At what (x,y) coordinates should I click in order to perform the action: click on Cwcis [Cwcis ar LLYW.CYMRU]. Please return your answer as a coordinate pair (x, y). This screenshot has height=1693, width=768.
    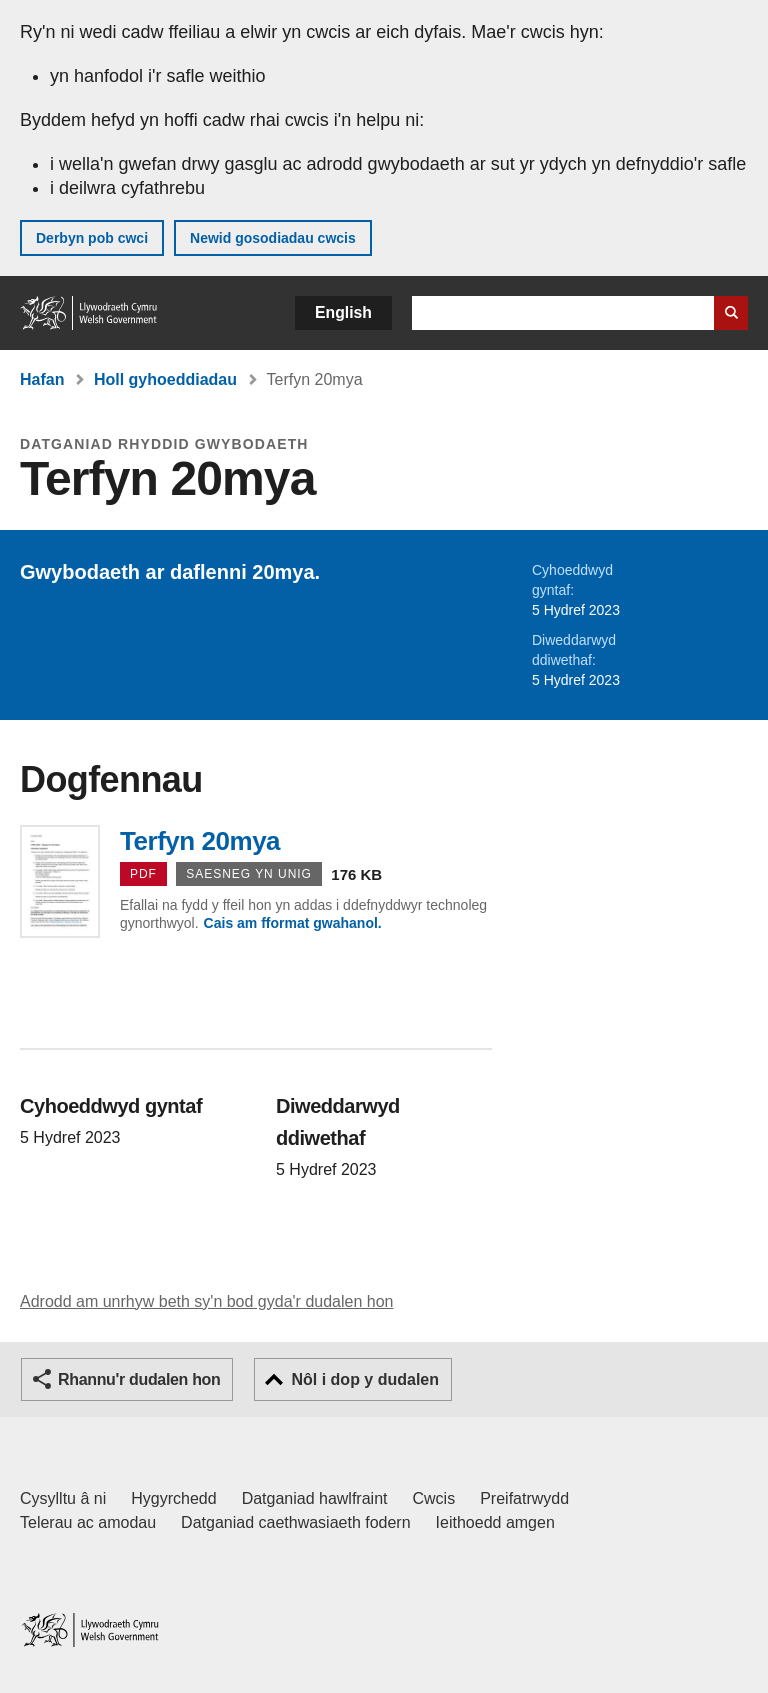
    Looking at the image, I should click on (434, 1498).